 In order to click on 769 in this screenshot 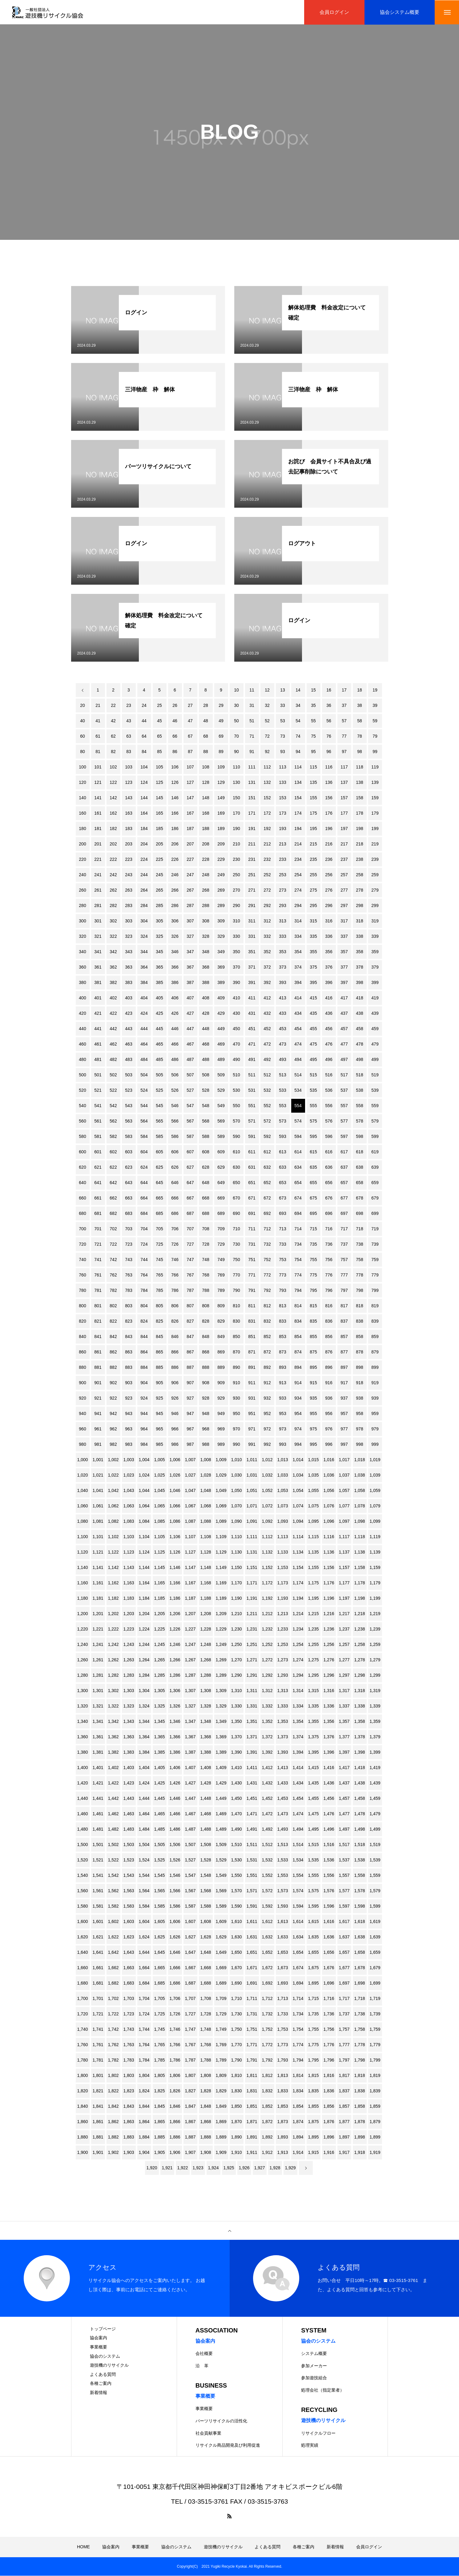, I will do `click(220, 1275)`.